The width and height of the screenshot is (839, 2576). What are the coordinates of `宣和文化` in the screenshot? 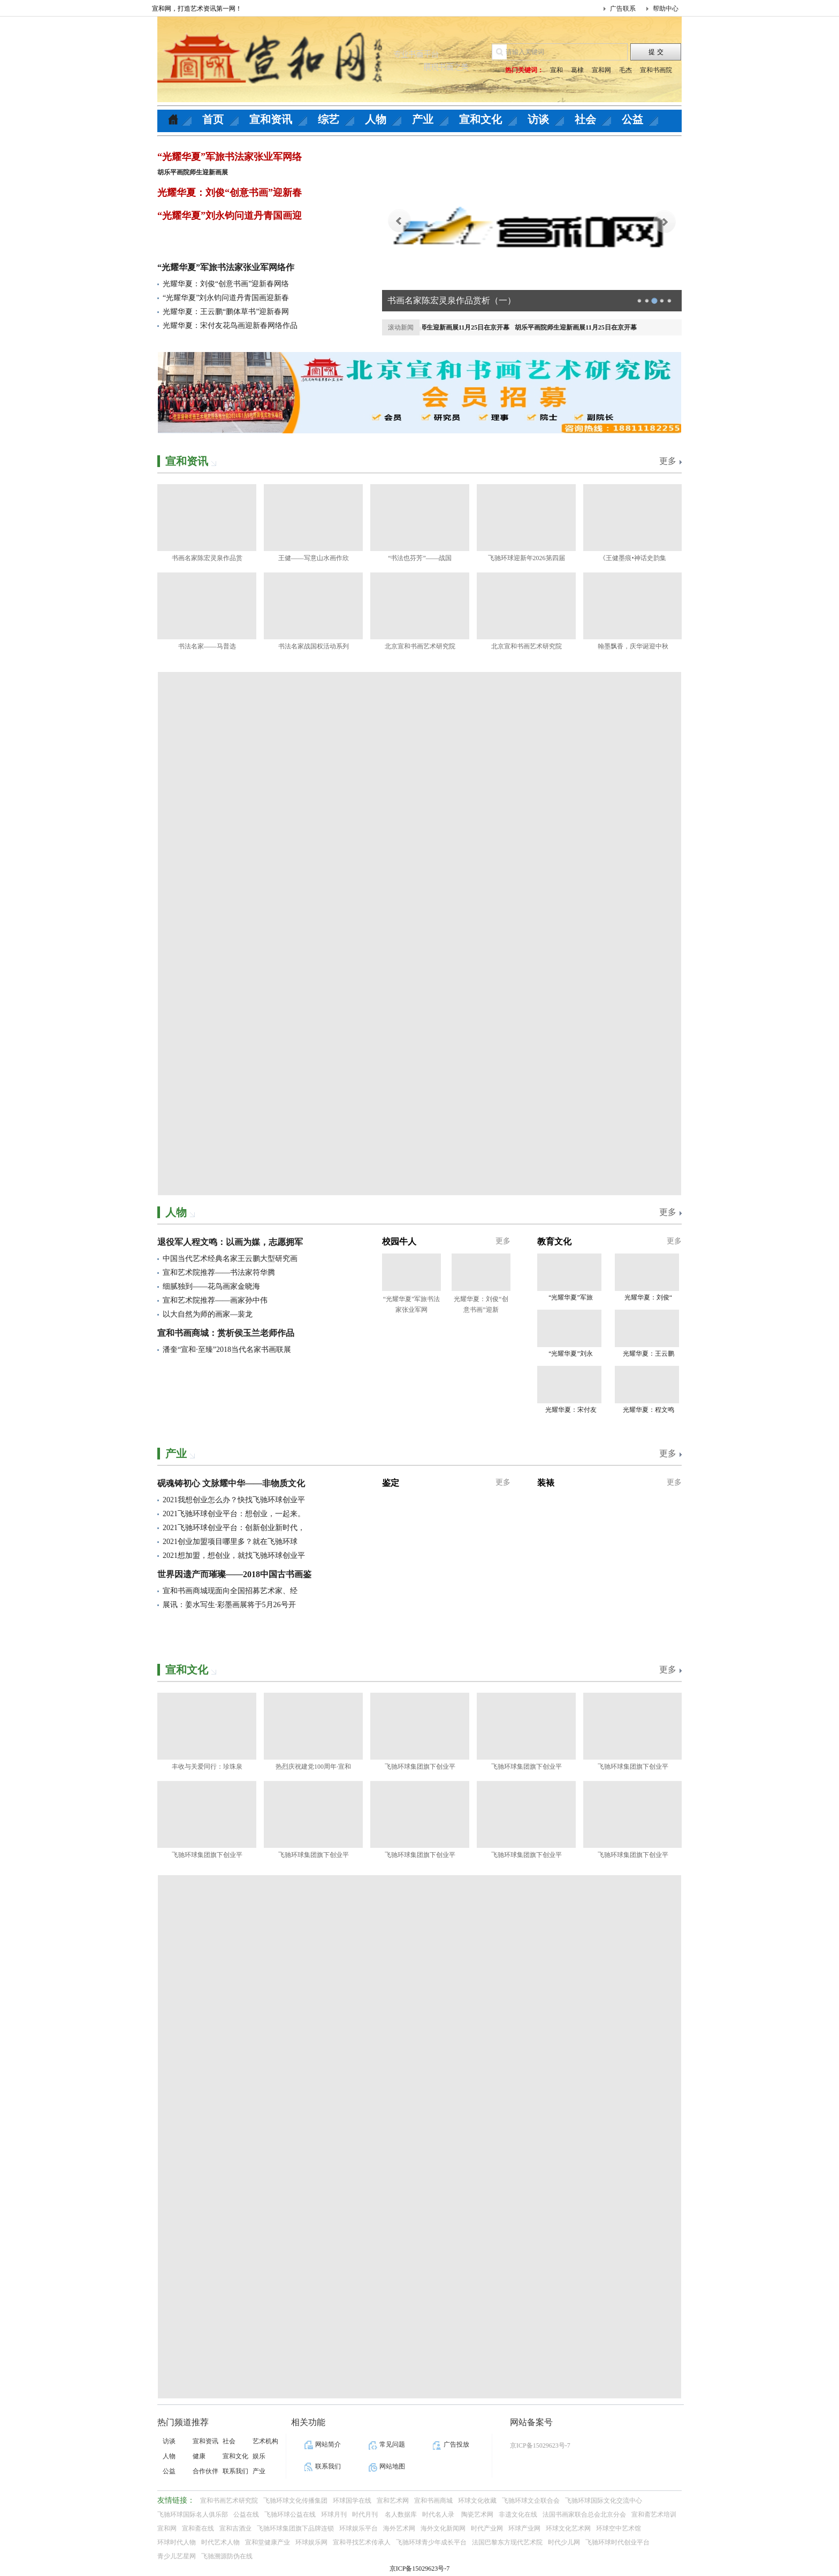 It's located at (480, 119).